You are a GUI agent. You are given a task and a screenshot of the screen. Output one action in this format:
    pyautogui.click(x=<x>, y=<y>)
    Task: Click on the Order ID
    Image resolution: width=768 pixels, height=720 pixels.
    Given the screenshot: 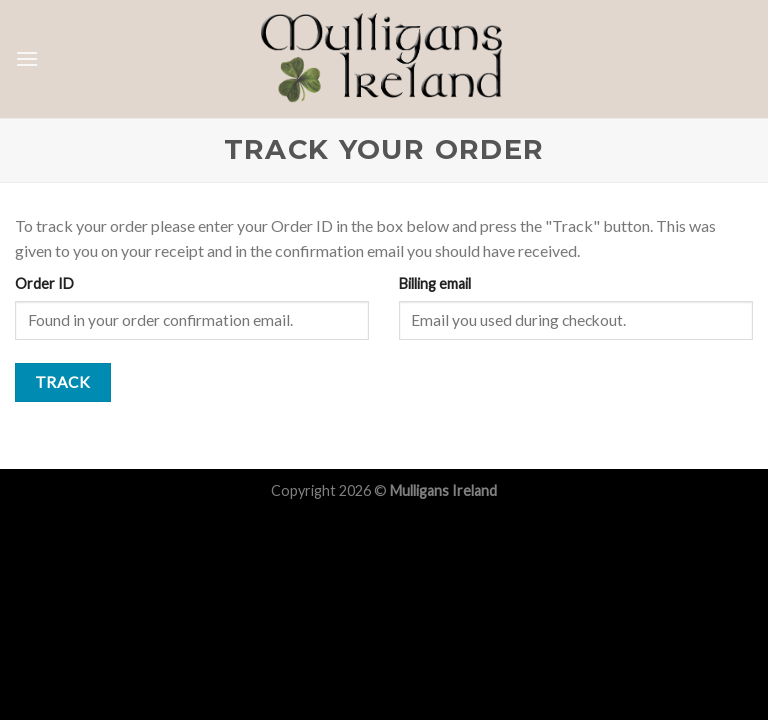 What is the action you would take?
    pyautogui.click(x=44, y=283)
    